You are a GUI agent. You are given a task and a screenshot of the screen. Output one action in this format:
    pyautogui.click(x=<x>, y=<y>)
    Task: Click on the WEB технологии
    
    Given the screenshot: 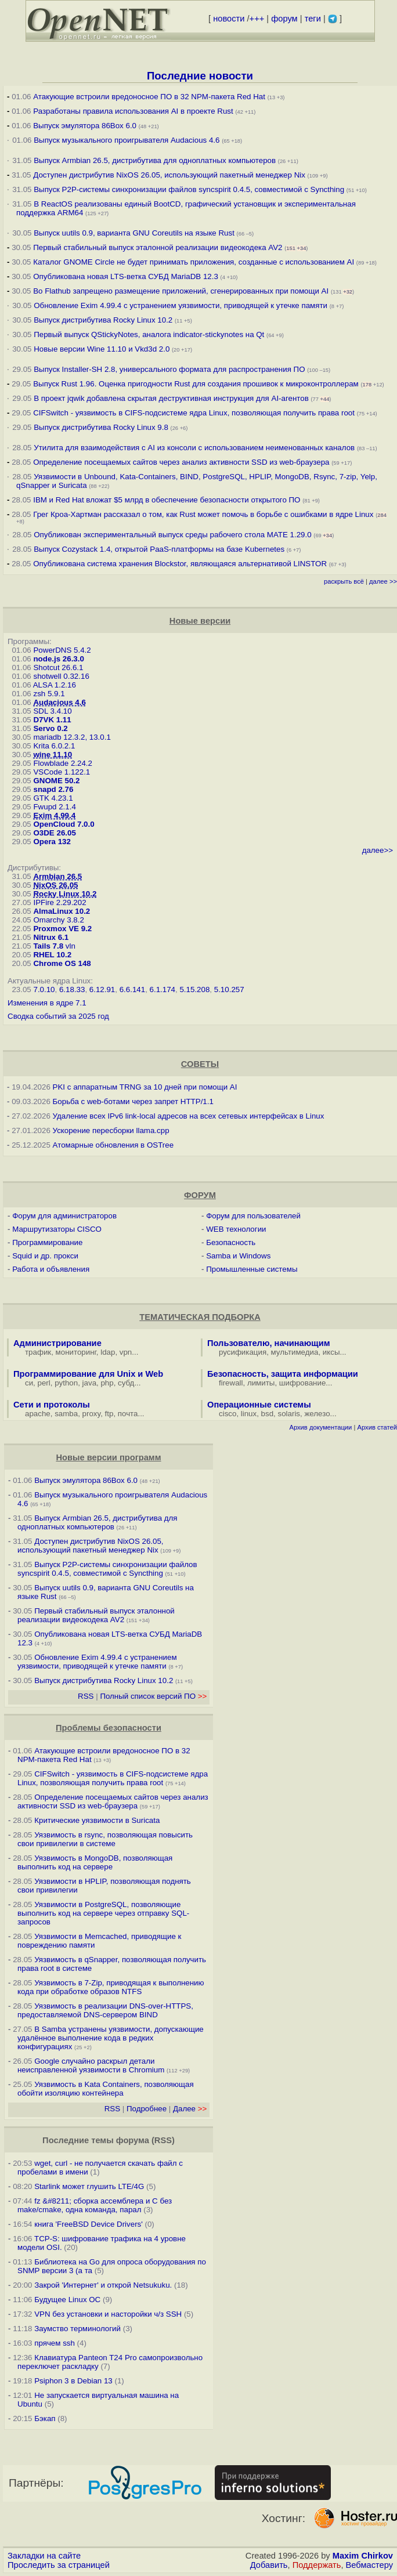 What is the action you would take?
    pyautogui.click(x=236, y=1229)
    